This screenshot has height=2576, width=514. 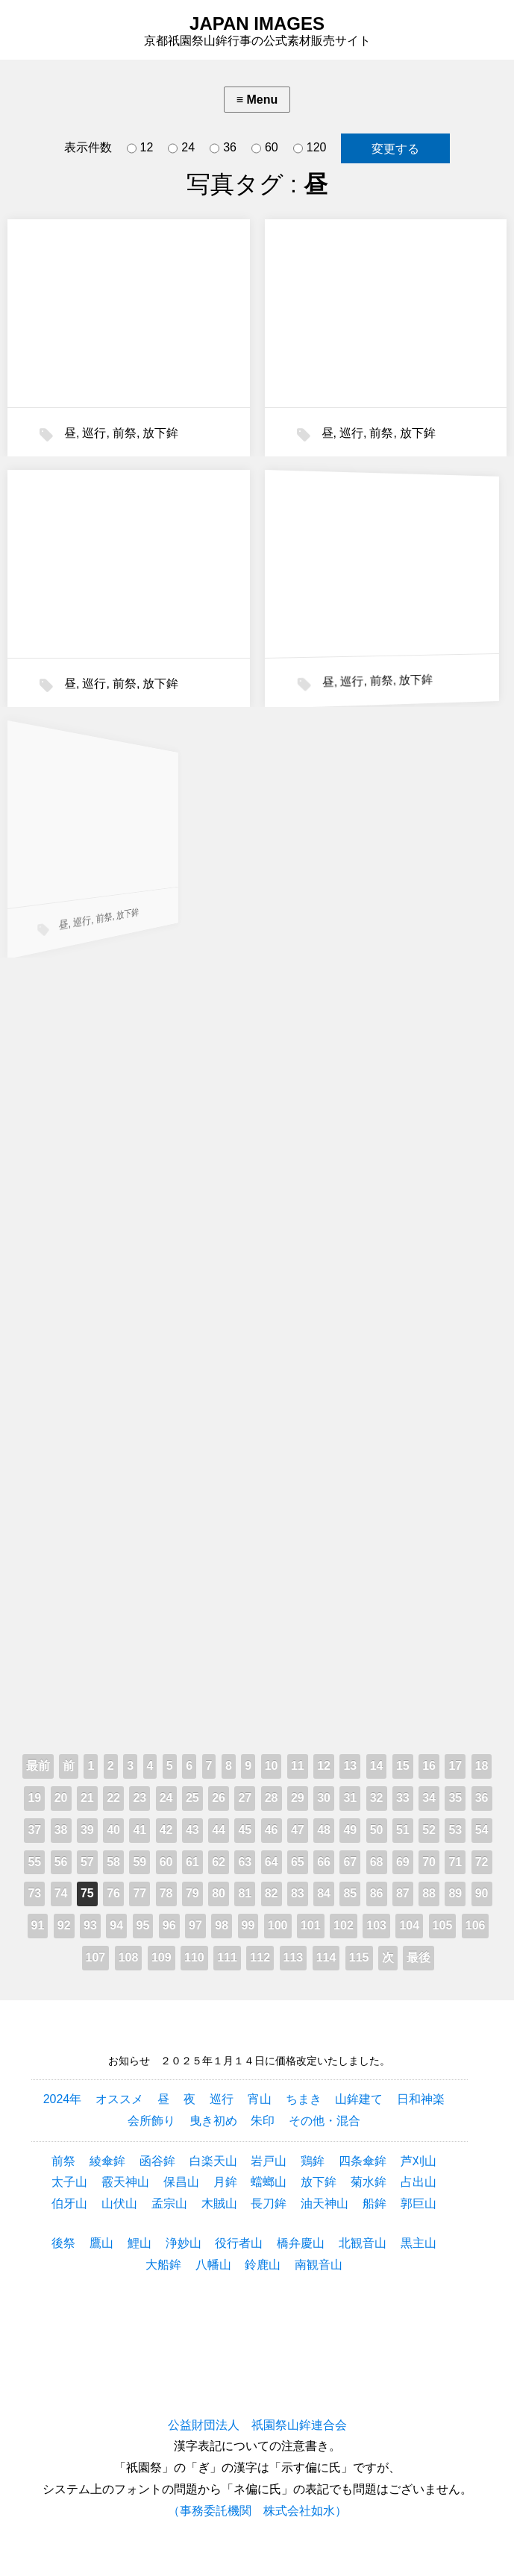 What do you see at coordinates (374, 2203) in the screenshot?
I see `船鉾` at bounding box center [374, 2203].